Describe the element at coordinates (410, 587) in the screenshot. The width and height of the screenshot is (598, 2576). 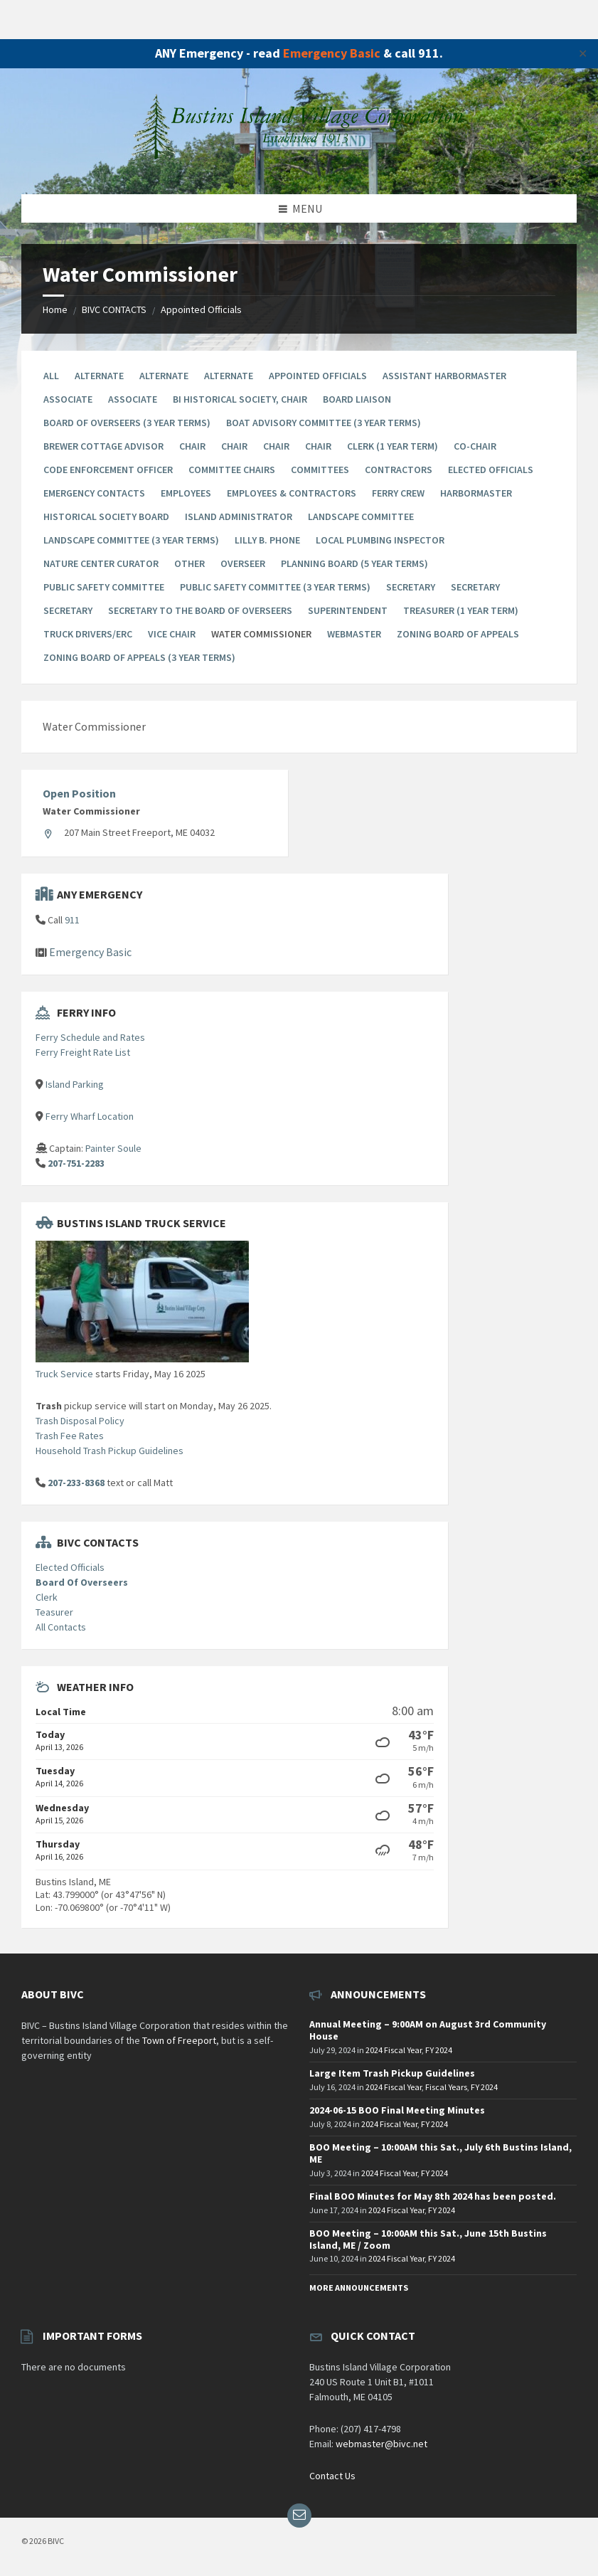
I see `Secretary` at that location.